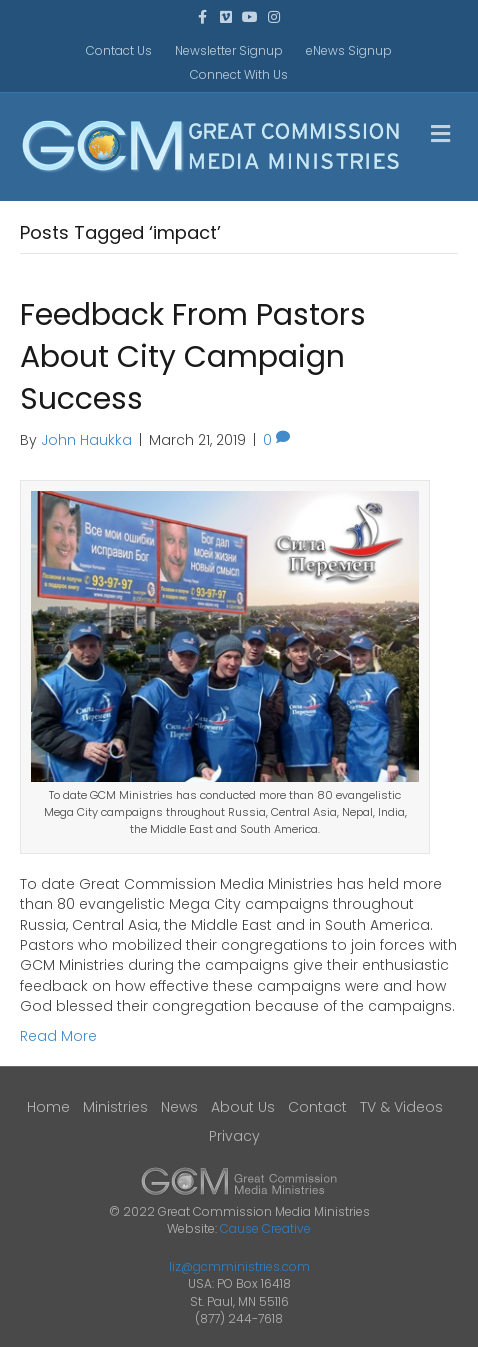  What do you see at coordinates (239, 74) in the screenshot?
I see `Connect With Us` at bounding box center [239, 74].